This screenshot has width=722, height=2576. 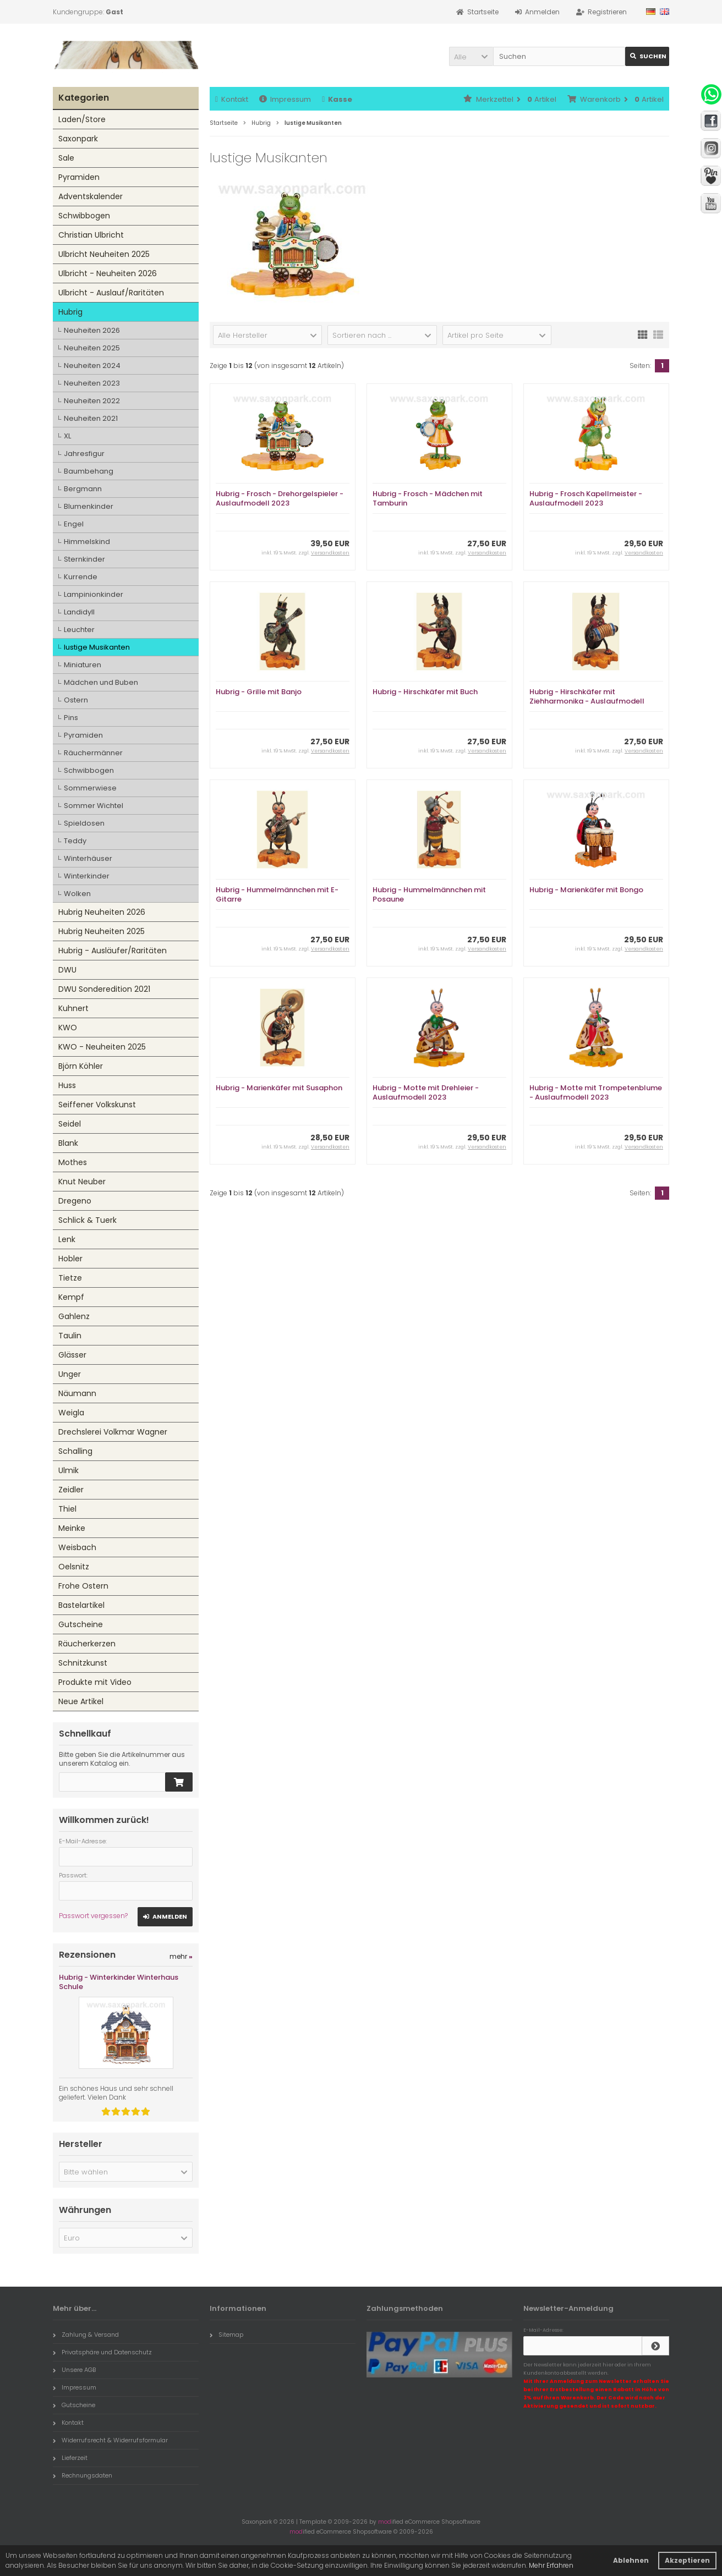 What do you see at coordinates (84, 823) in the screenshot?
I see `Spieldosen` at bounding box center [84, 823].